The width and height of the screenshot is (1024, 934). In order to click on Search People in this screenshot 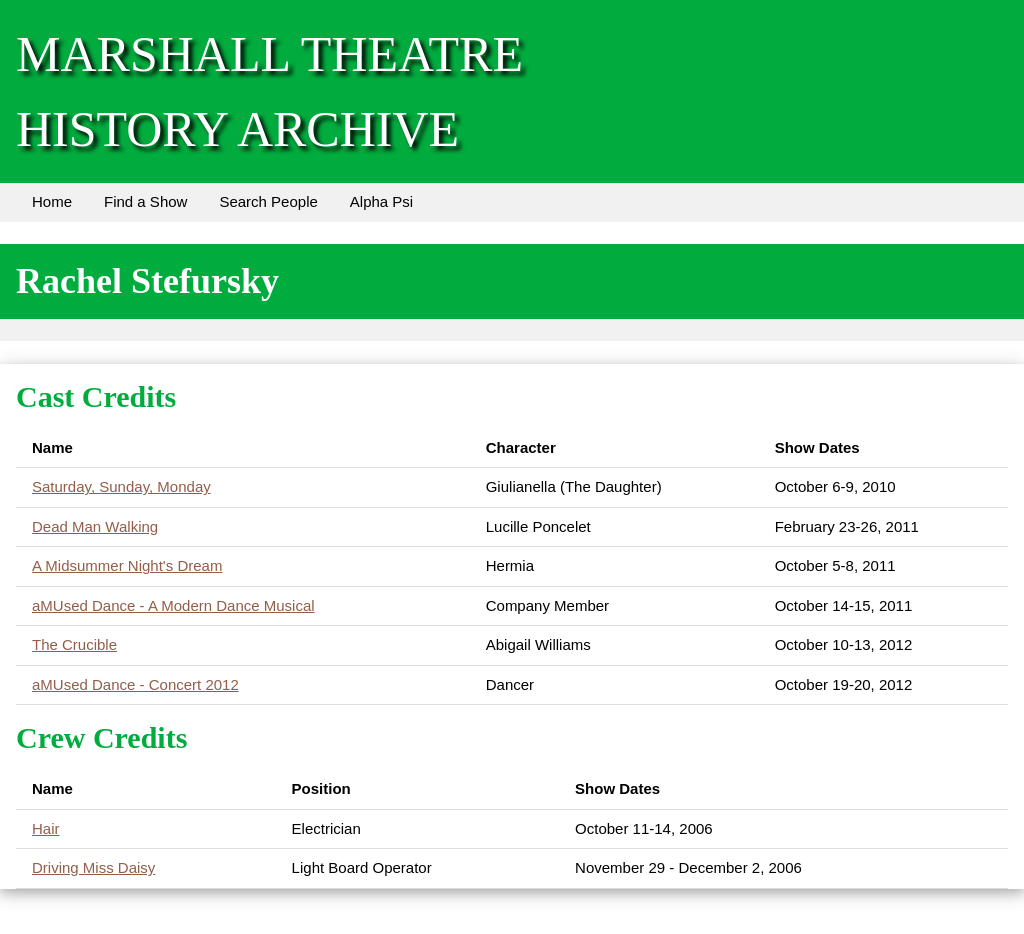, I will do `click(268, 201)`.